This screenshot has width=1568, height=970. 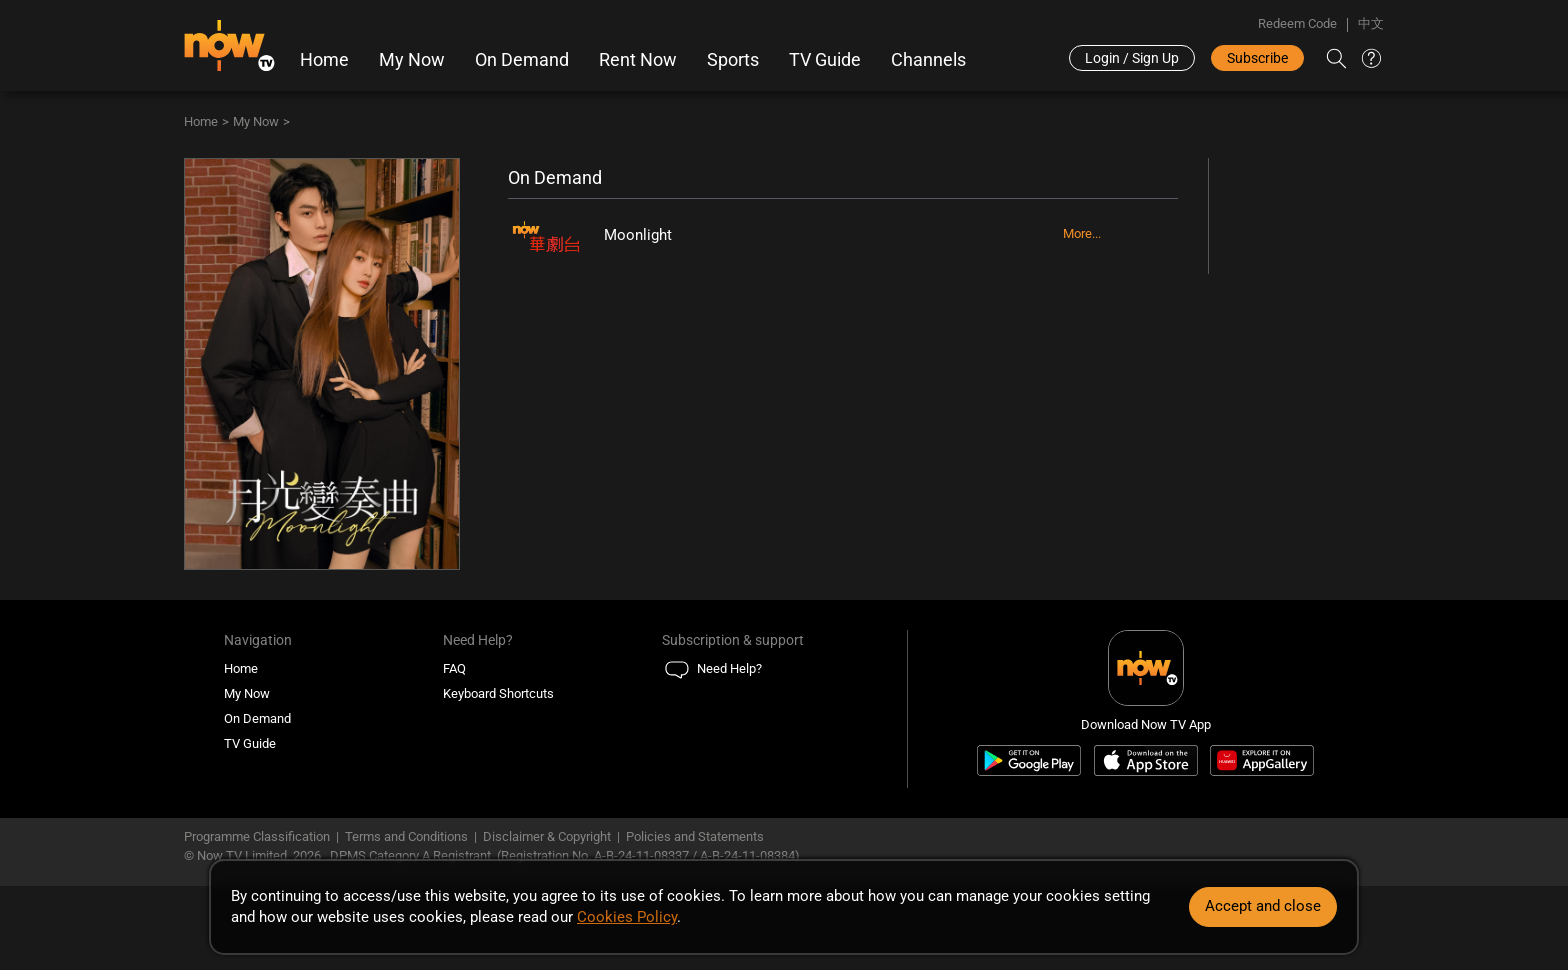 What do you see at coordinates (324, 60) in the screenshot?
I see `Home` at bounding box center [324, 60].